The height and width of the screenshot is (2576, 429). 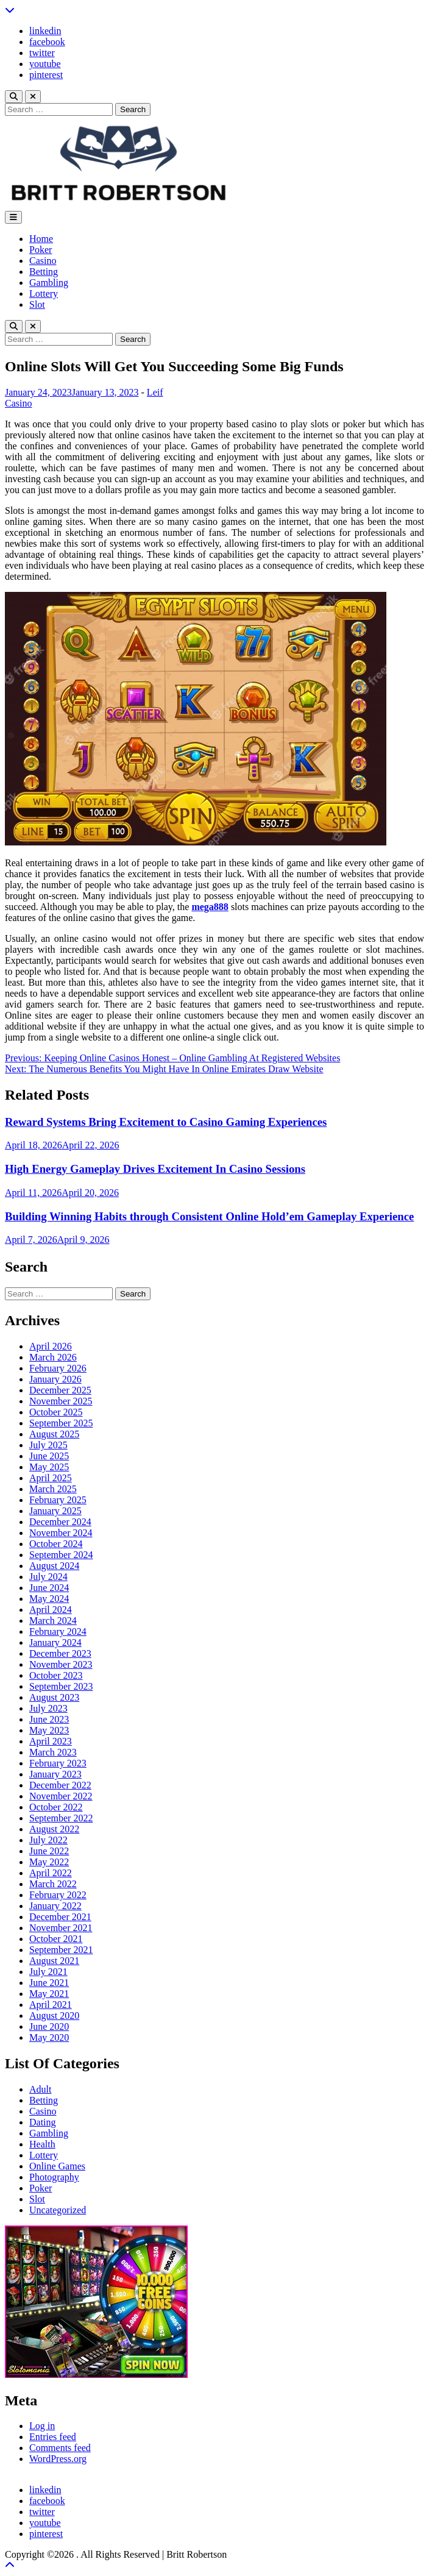 What do you see at coordinates (60, 1653) in the screenshot?
I see `December 2023` at bounding box center [60, 1653].